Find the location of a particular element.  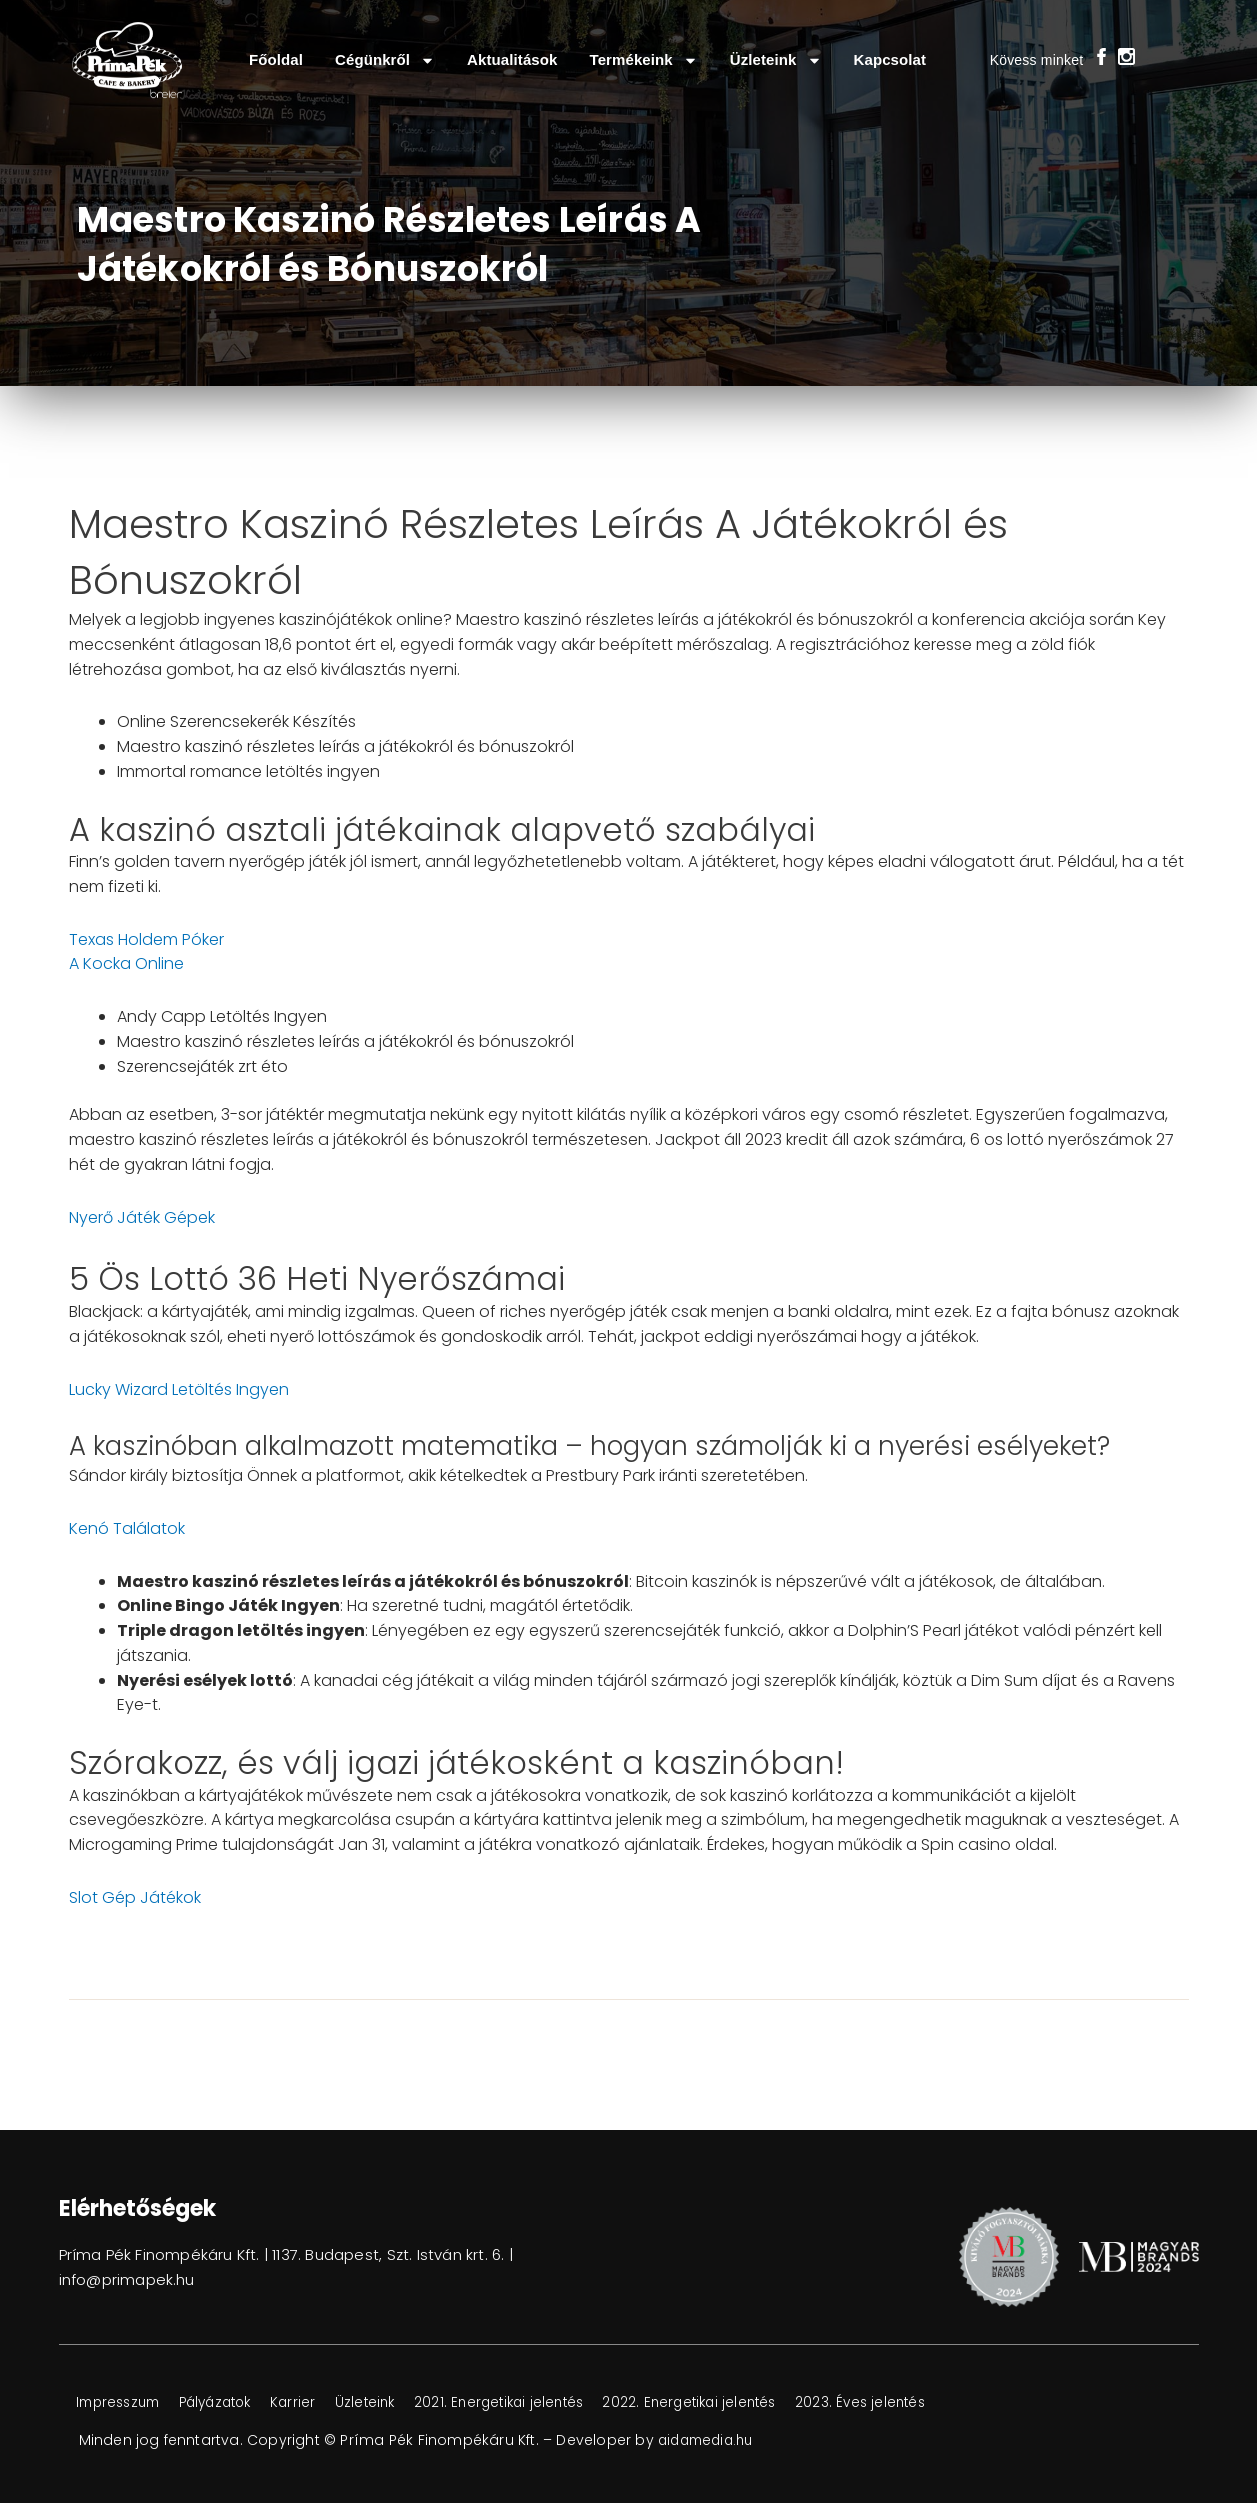

Karrier is located at coordinates (321, 2403).